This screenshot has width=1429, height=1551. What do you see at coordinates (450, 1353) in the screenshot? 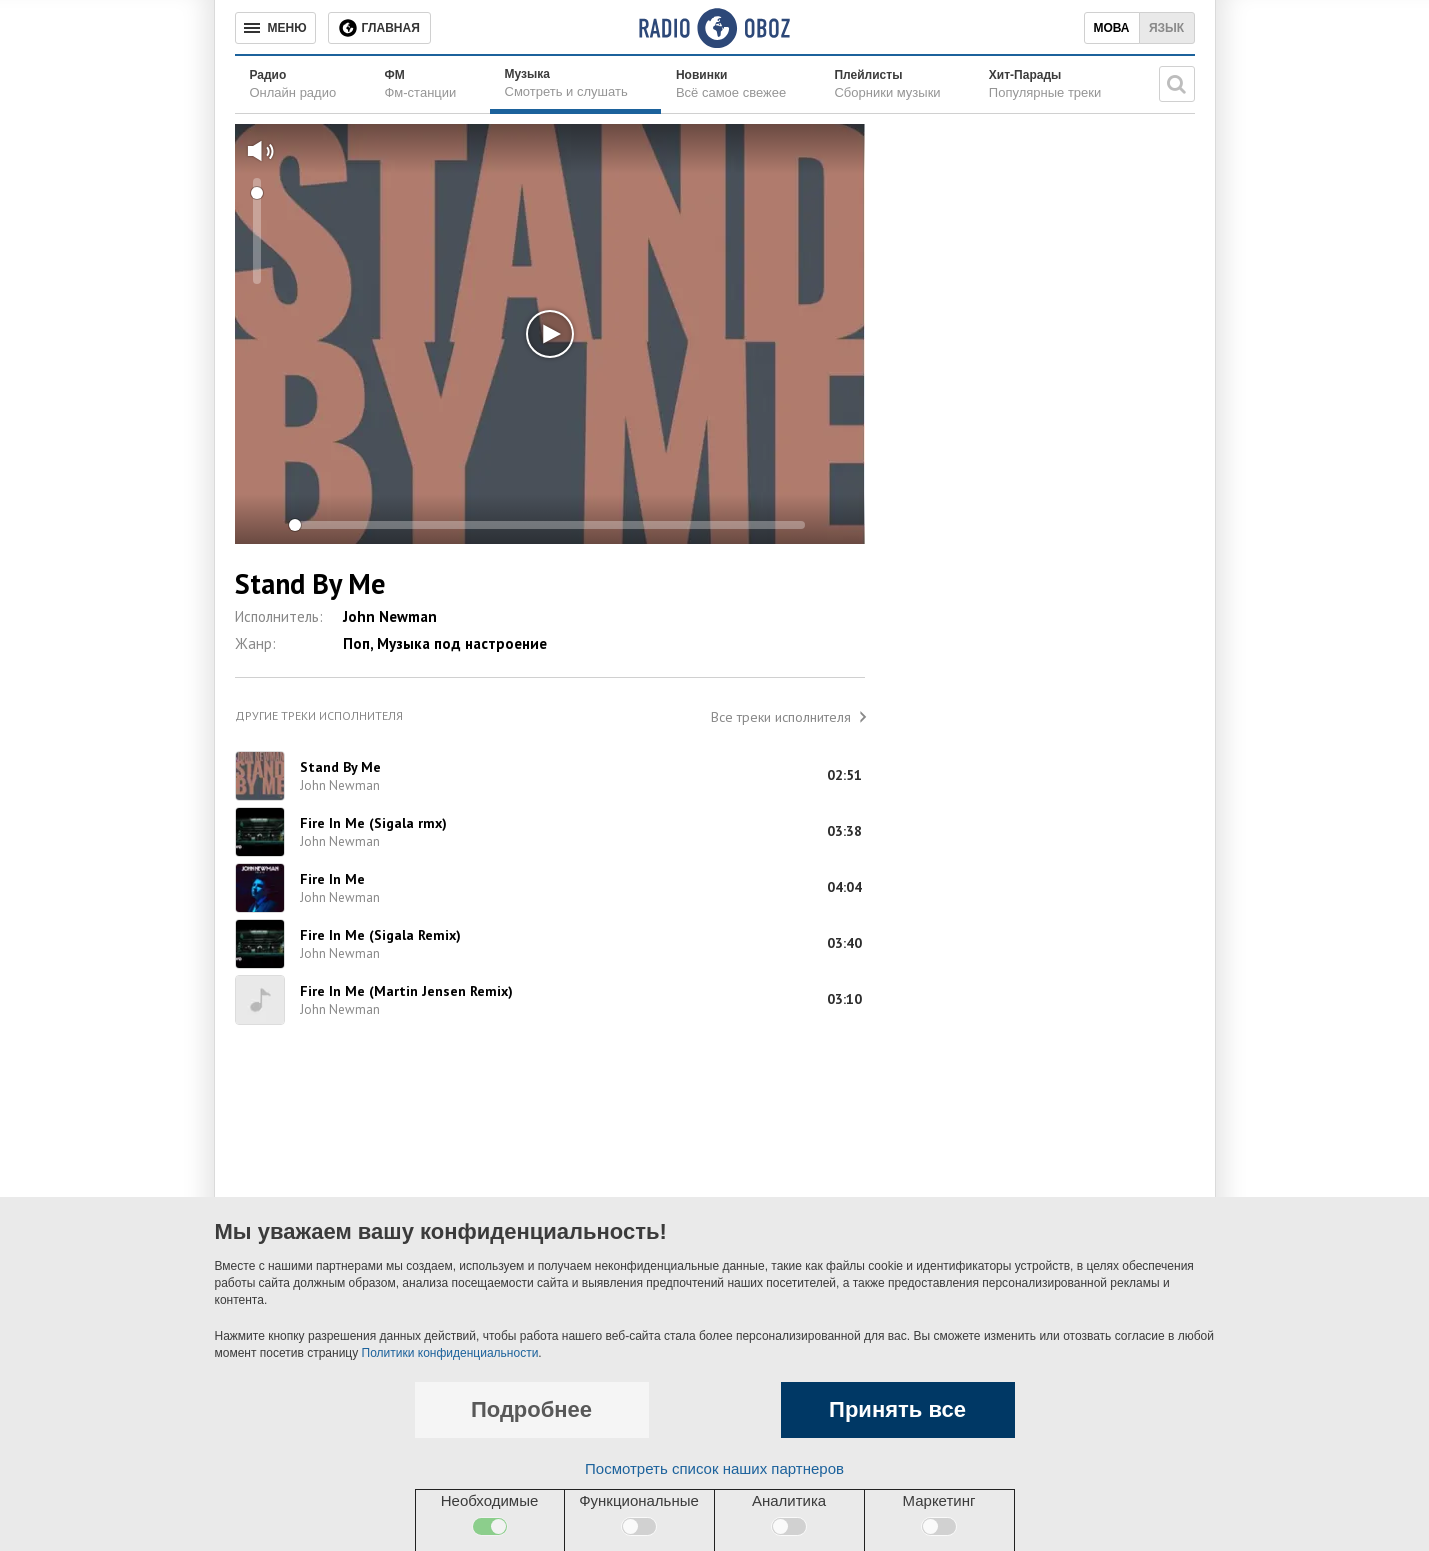
I see `Политики конфиденциальности` at bounding box center [450, 1353].